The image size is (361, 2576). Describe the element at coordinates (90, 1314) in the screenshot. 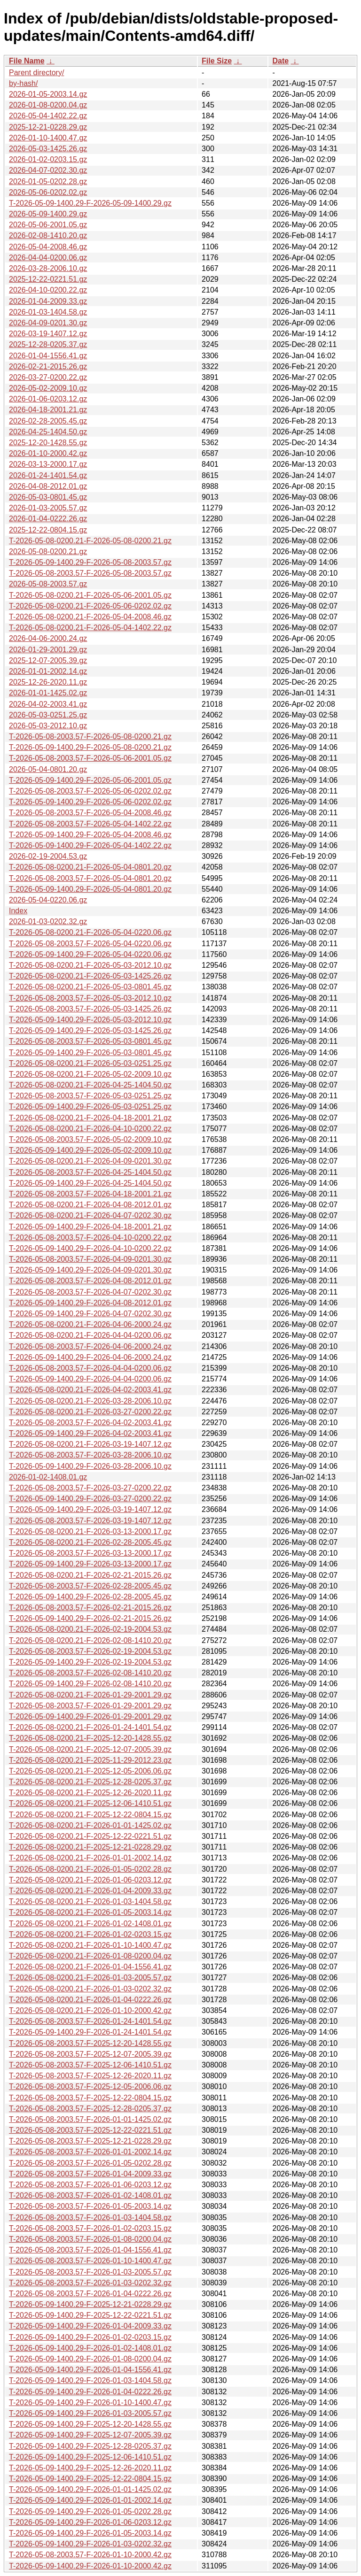

I see `T-2026-05-09-1400.29-F-2026-04-07-0202.30.gz` at that location.